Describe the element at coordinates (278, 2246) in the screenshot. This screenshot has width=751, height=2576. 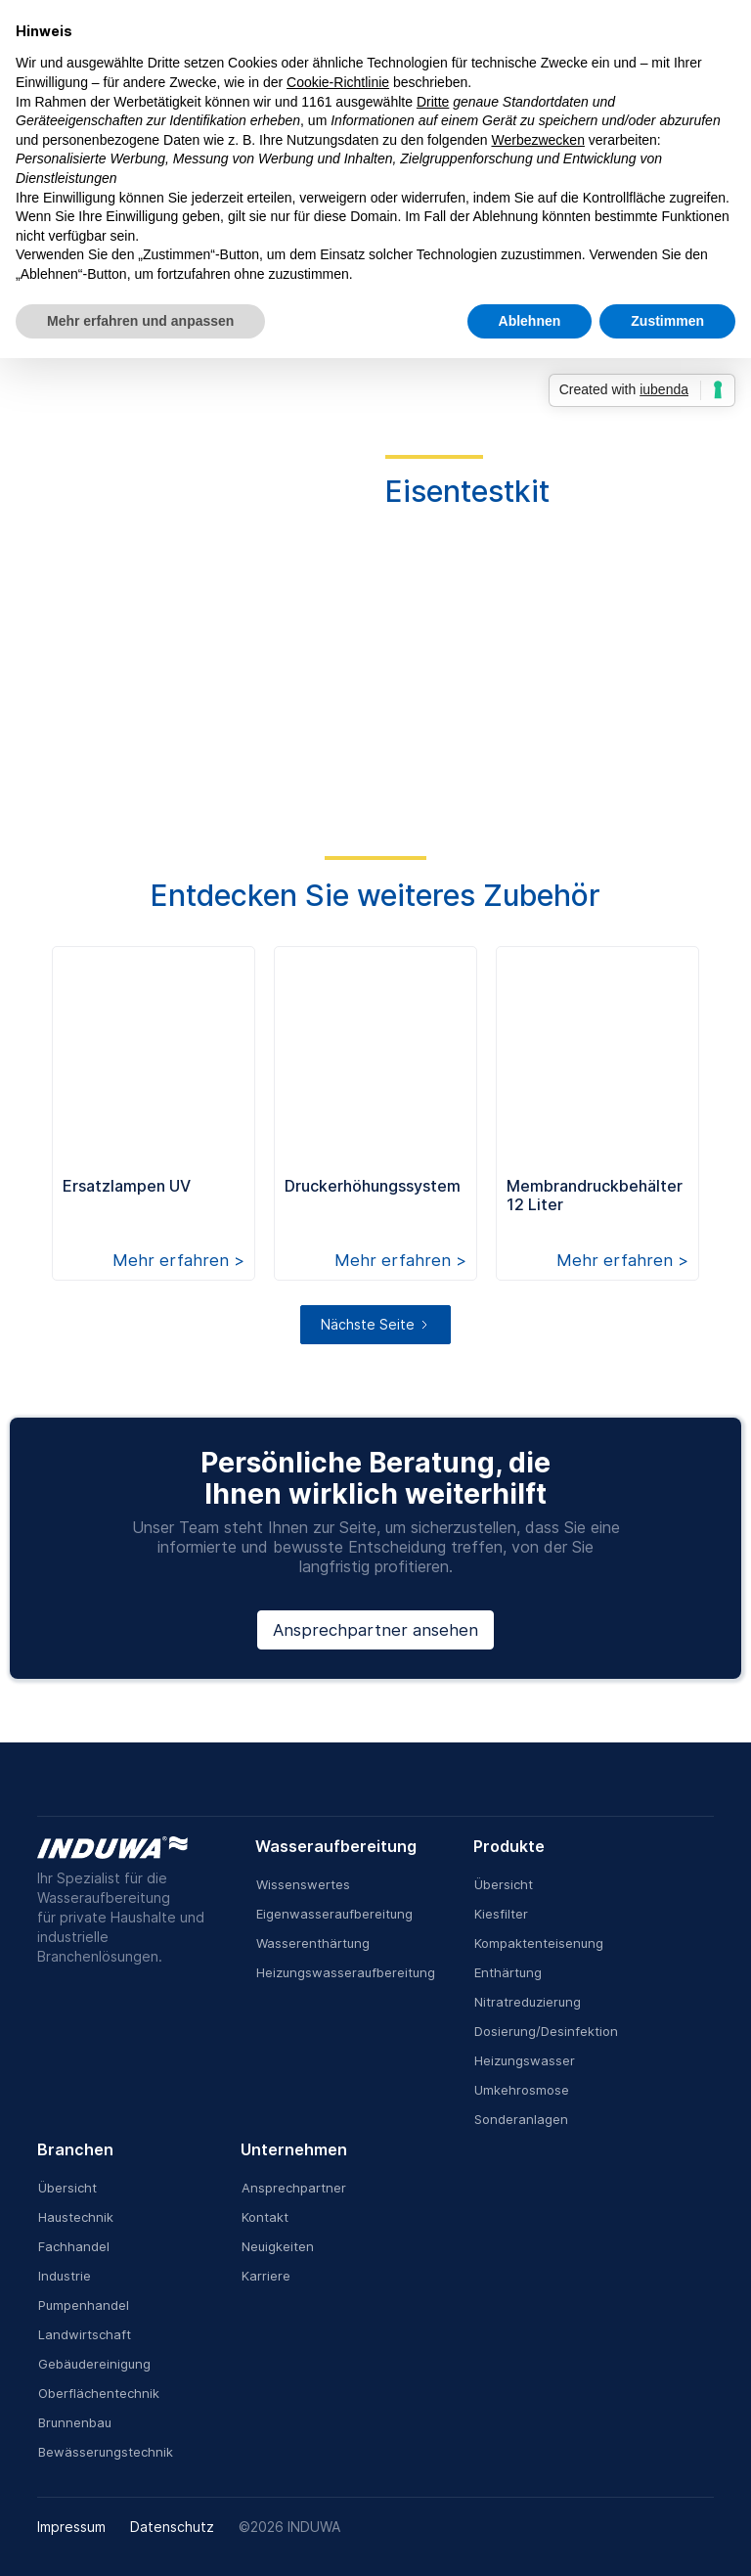
I see `Neuigkeiten` at that location.